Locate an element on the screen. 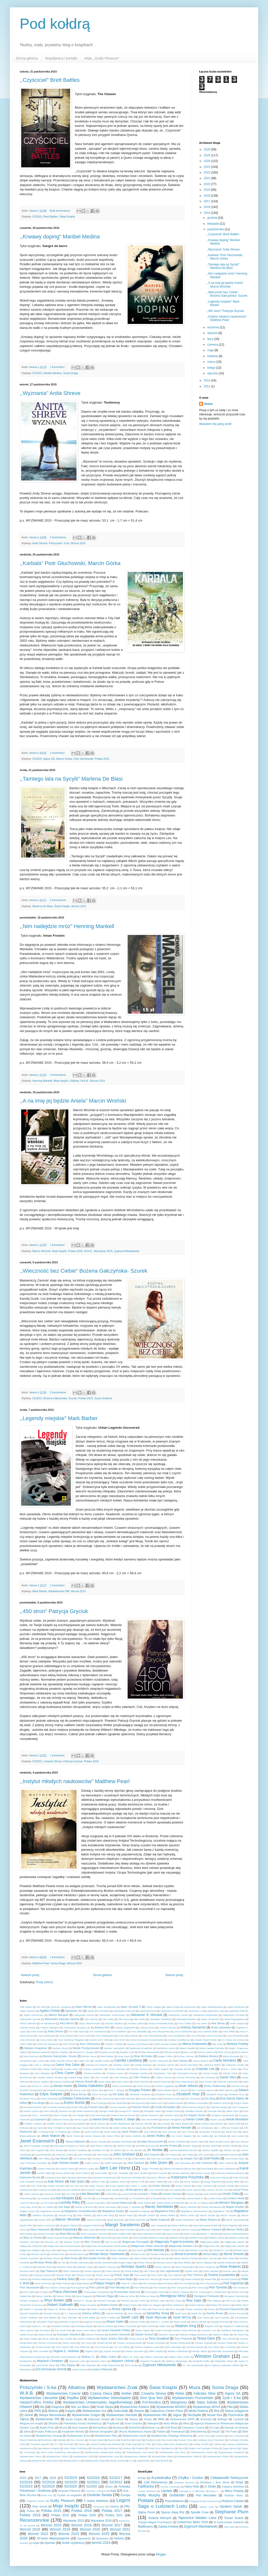 This screenshot has width=268, height=2576. Runyx is located at coordinates (211, 2309).